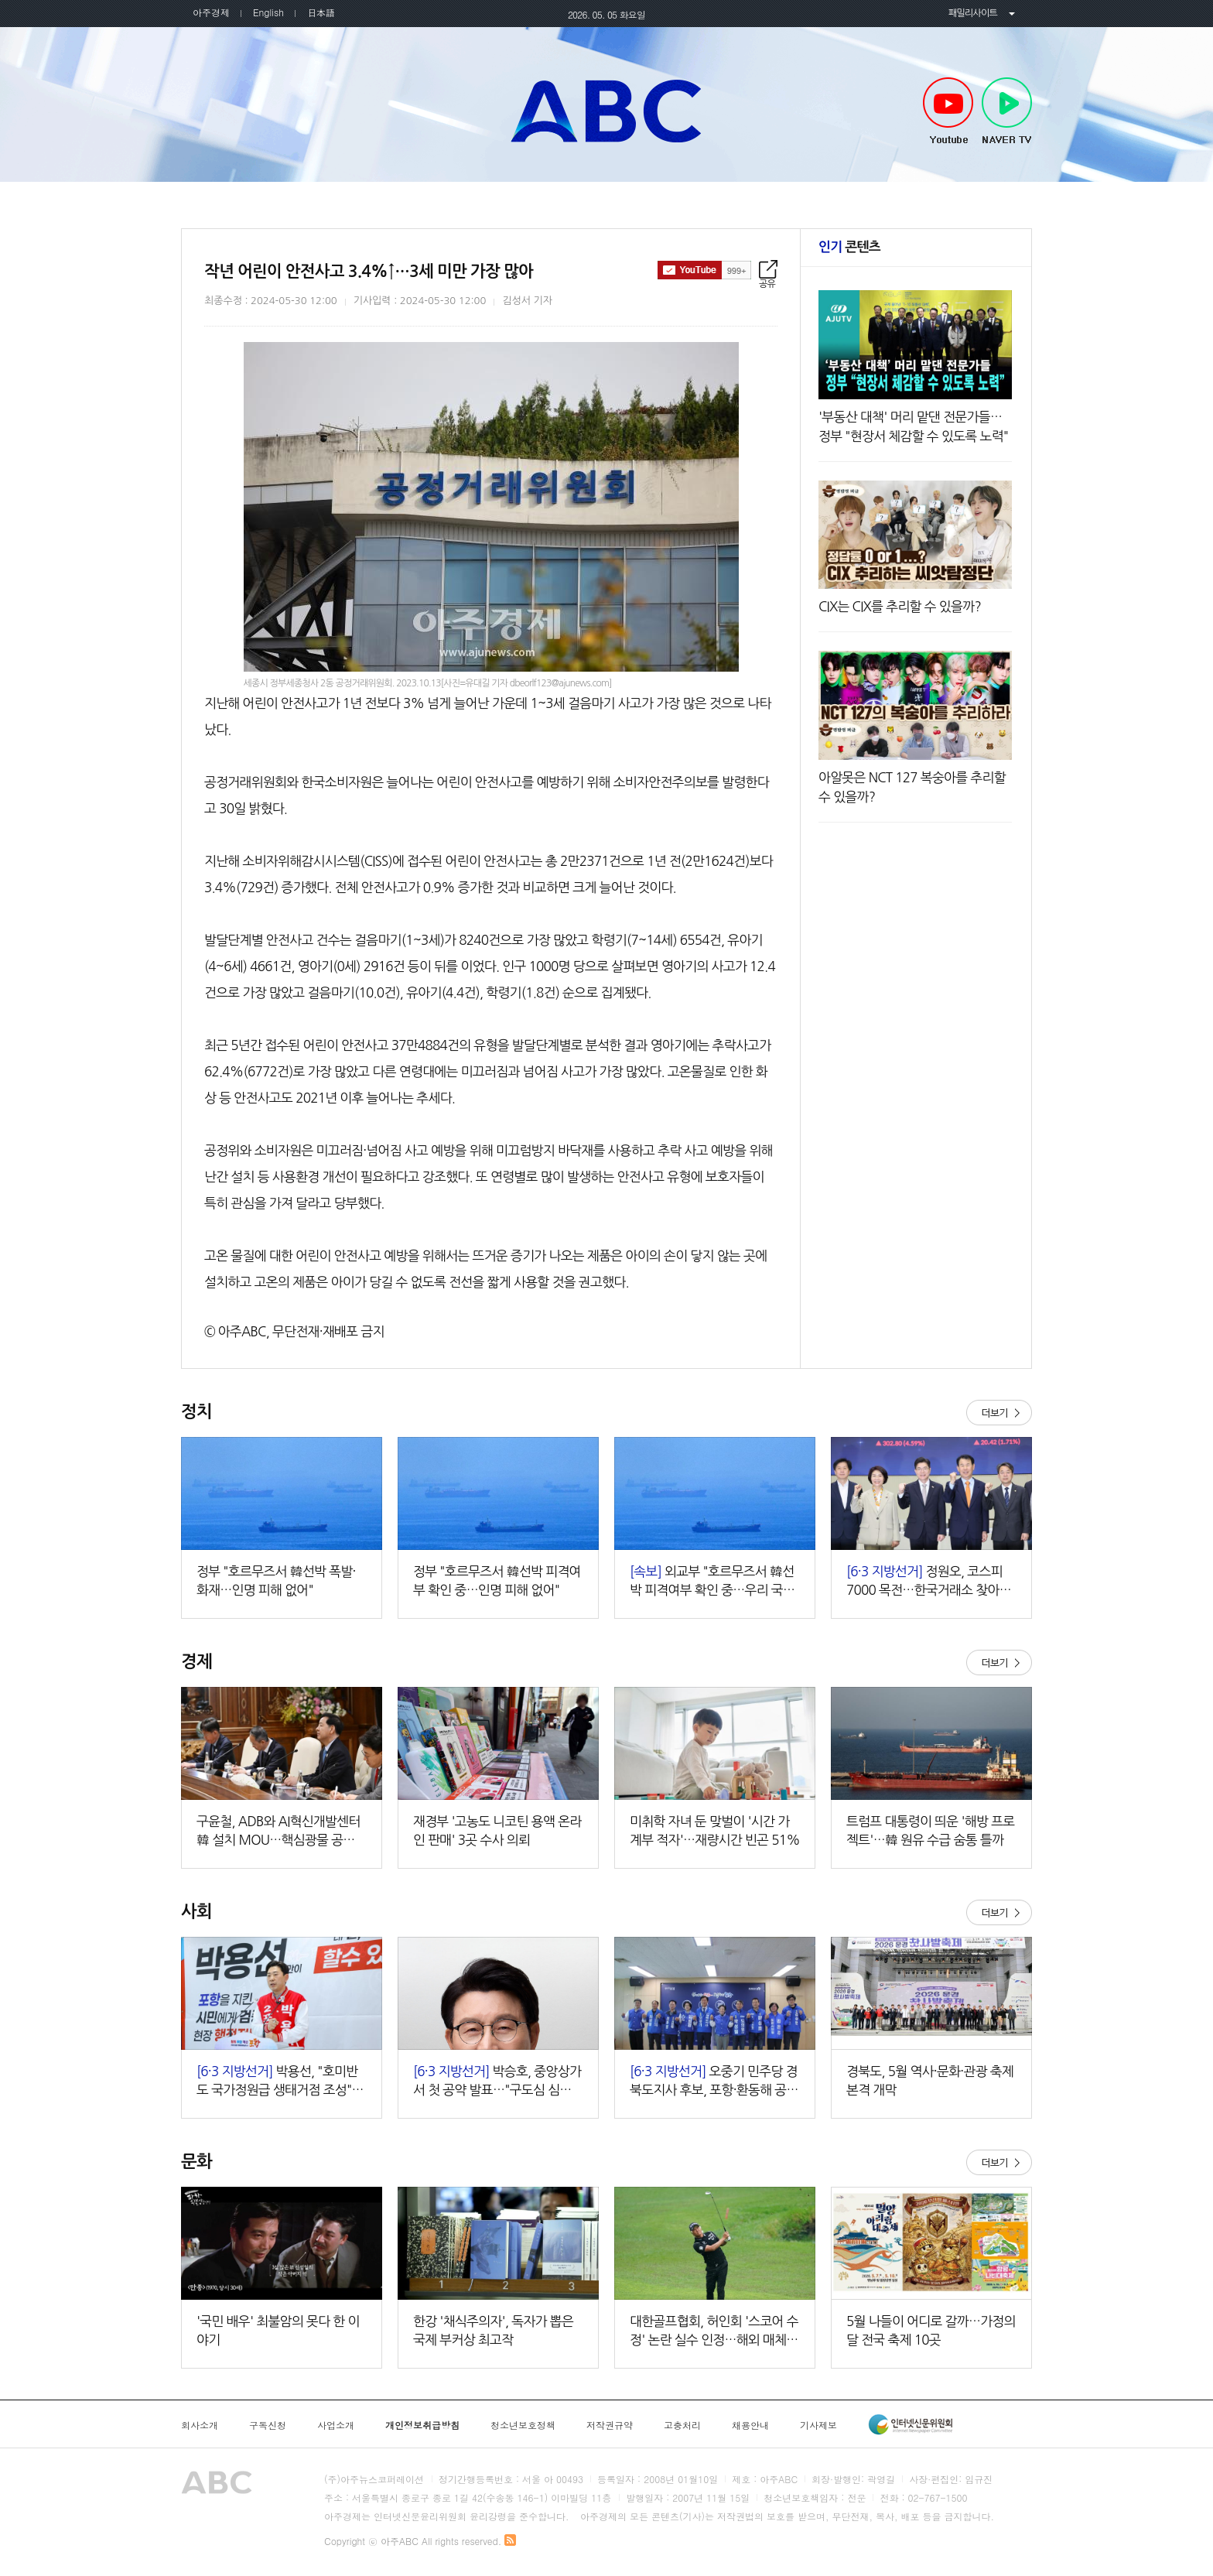 Image resolution: width=1213 pixels, height=2576 pixels. Describe the element at coordinates (497, 1830) in the screenshot. I see `재경부 '고농도 니코틴 용액 온라인 판매' 3곳 수사 의뢰` at that location.